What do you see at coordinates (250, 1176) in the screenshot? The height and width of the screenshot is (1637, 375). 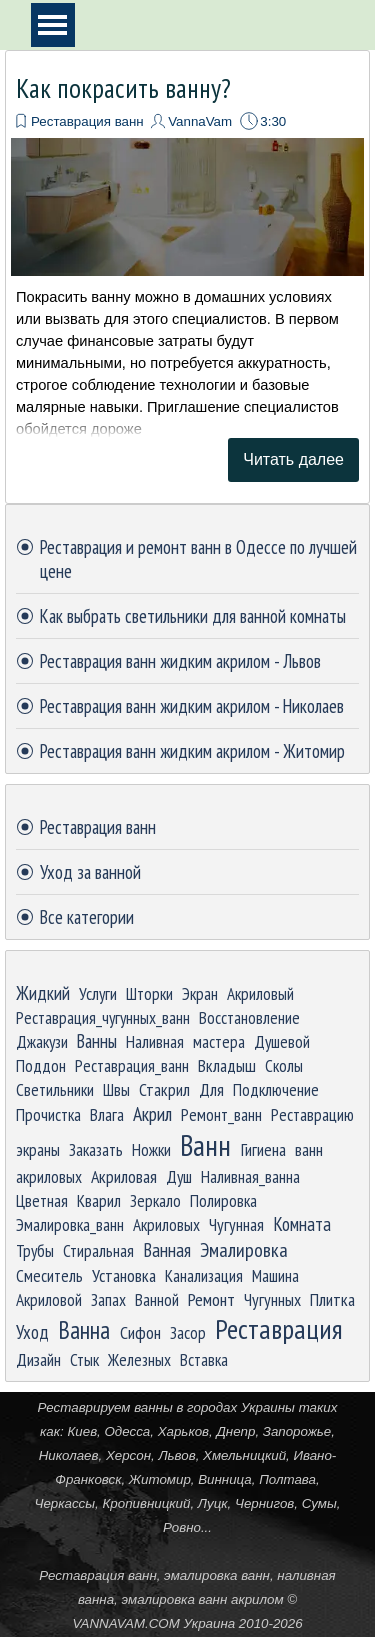 I see `Наливная_ванна` at bounding box center [250, 1176].